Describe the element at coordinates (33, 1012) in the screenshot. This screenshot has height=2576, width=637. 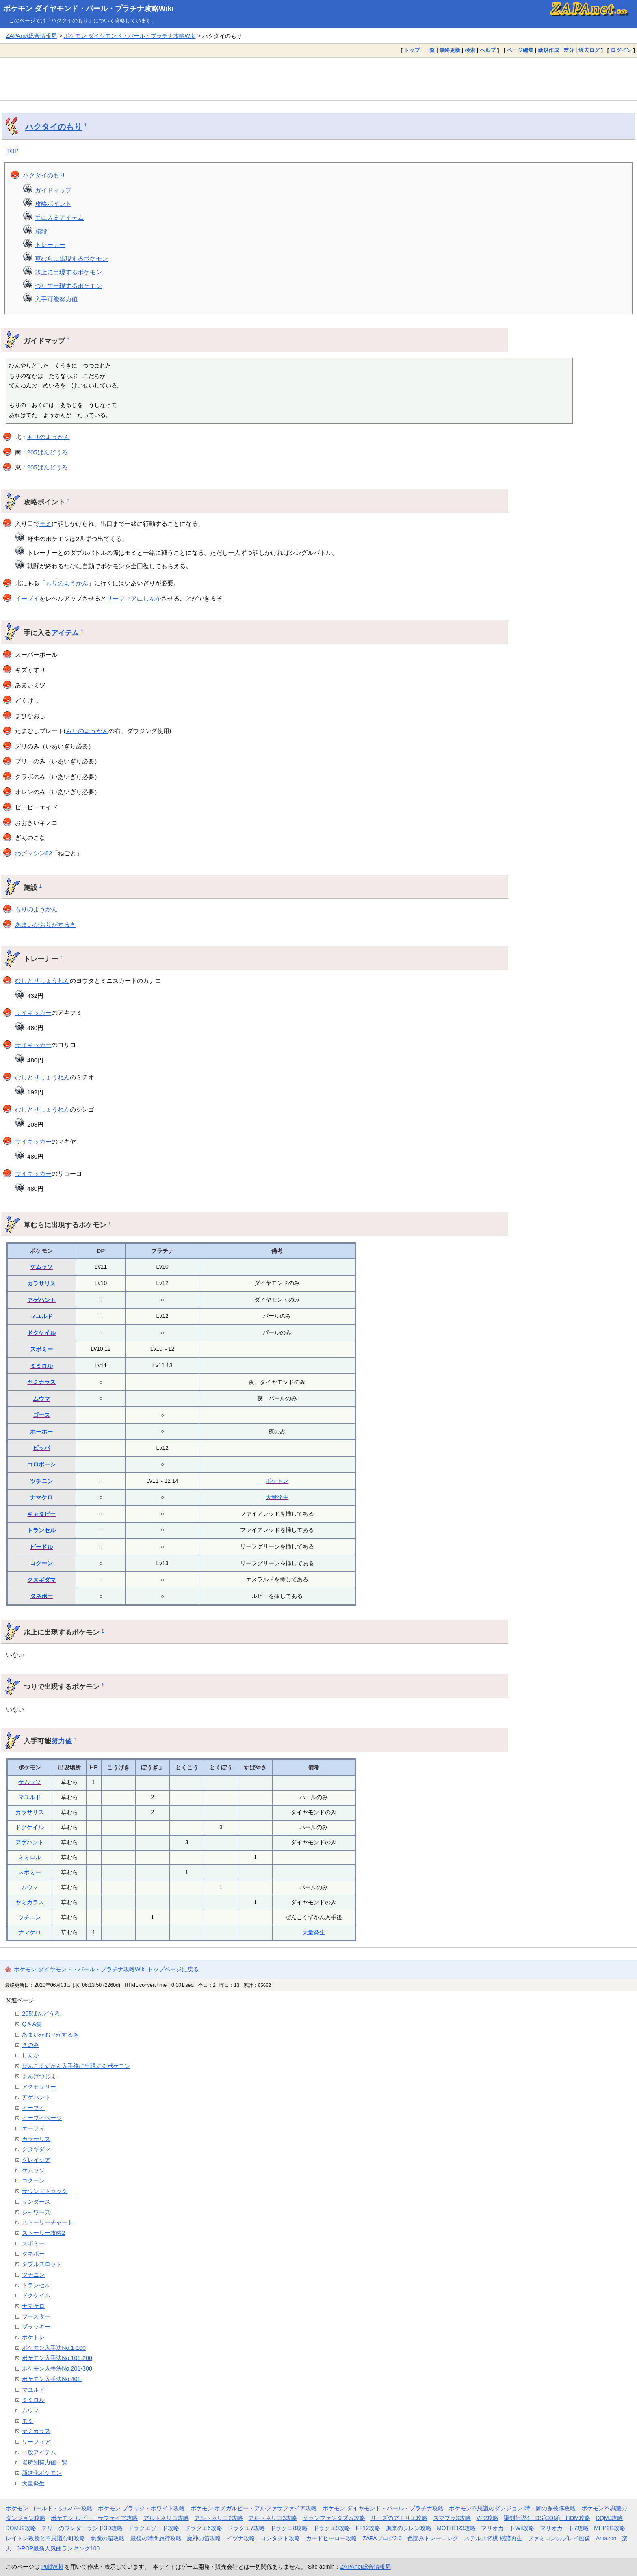
I see `サイキッカー` at that location.